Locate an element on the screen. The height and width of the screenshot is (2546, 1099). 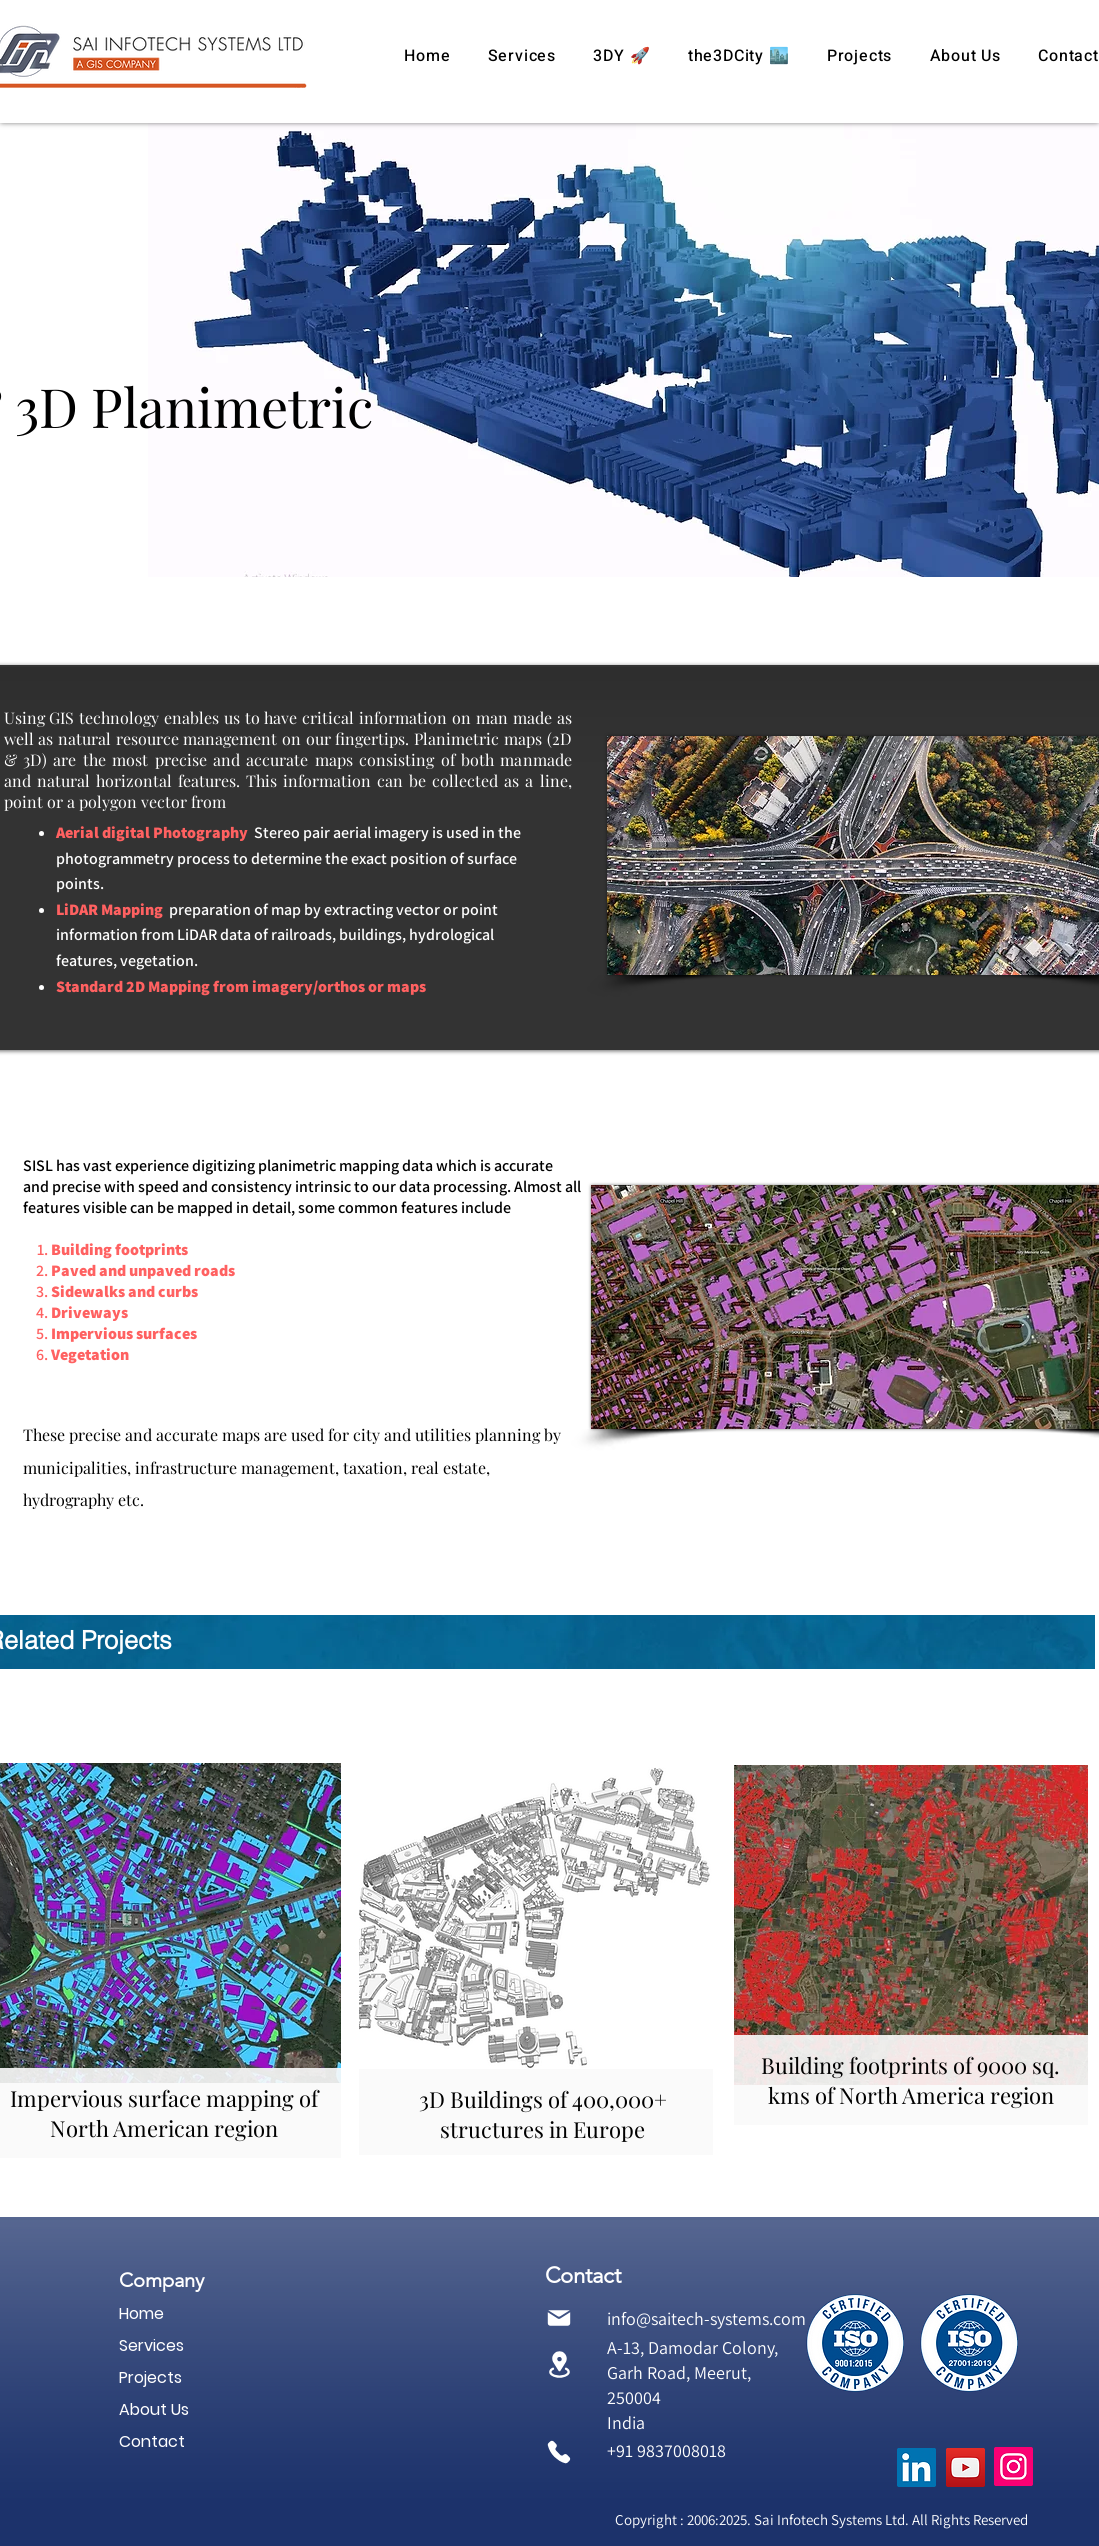
[Mail] is located at coordinates (559, 2318).